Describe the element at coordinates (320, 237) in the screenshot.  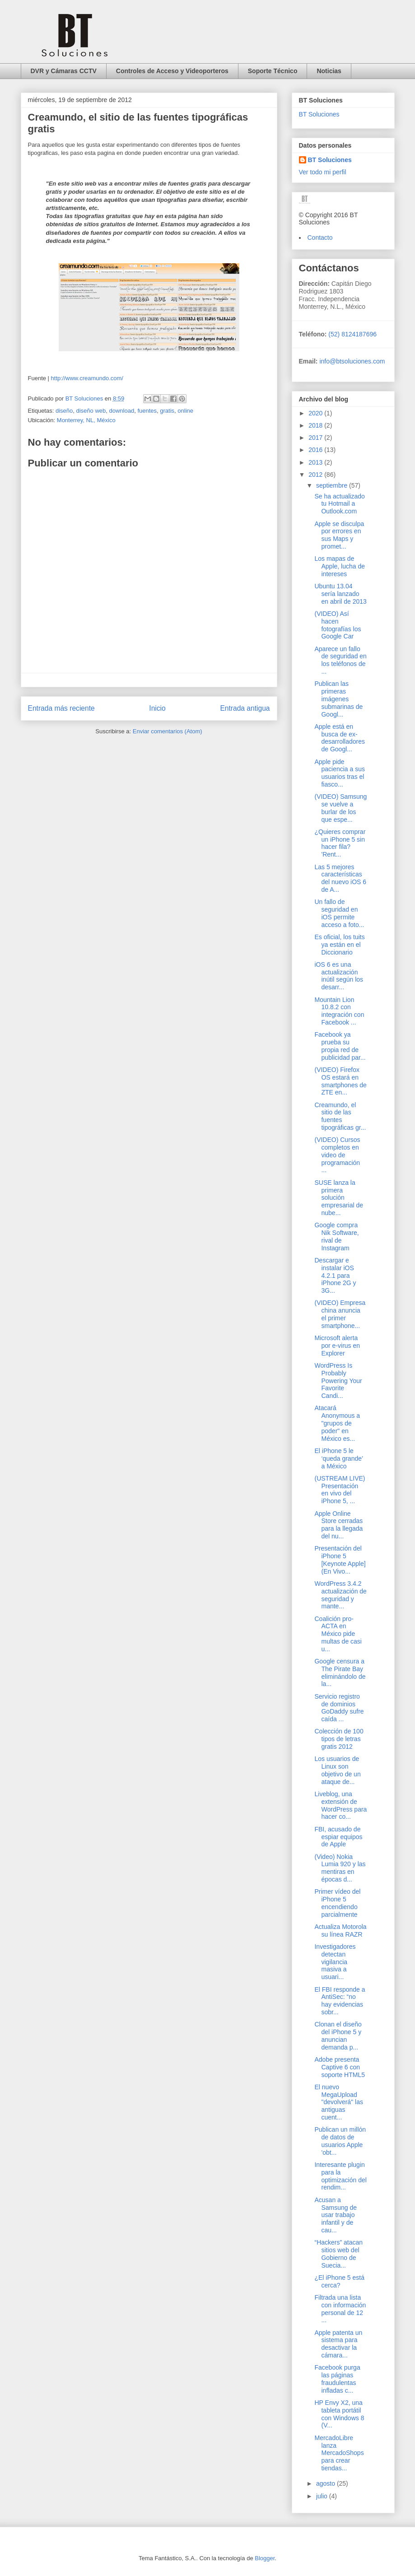
I see `Contacto` at that location.